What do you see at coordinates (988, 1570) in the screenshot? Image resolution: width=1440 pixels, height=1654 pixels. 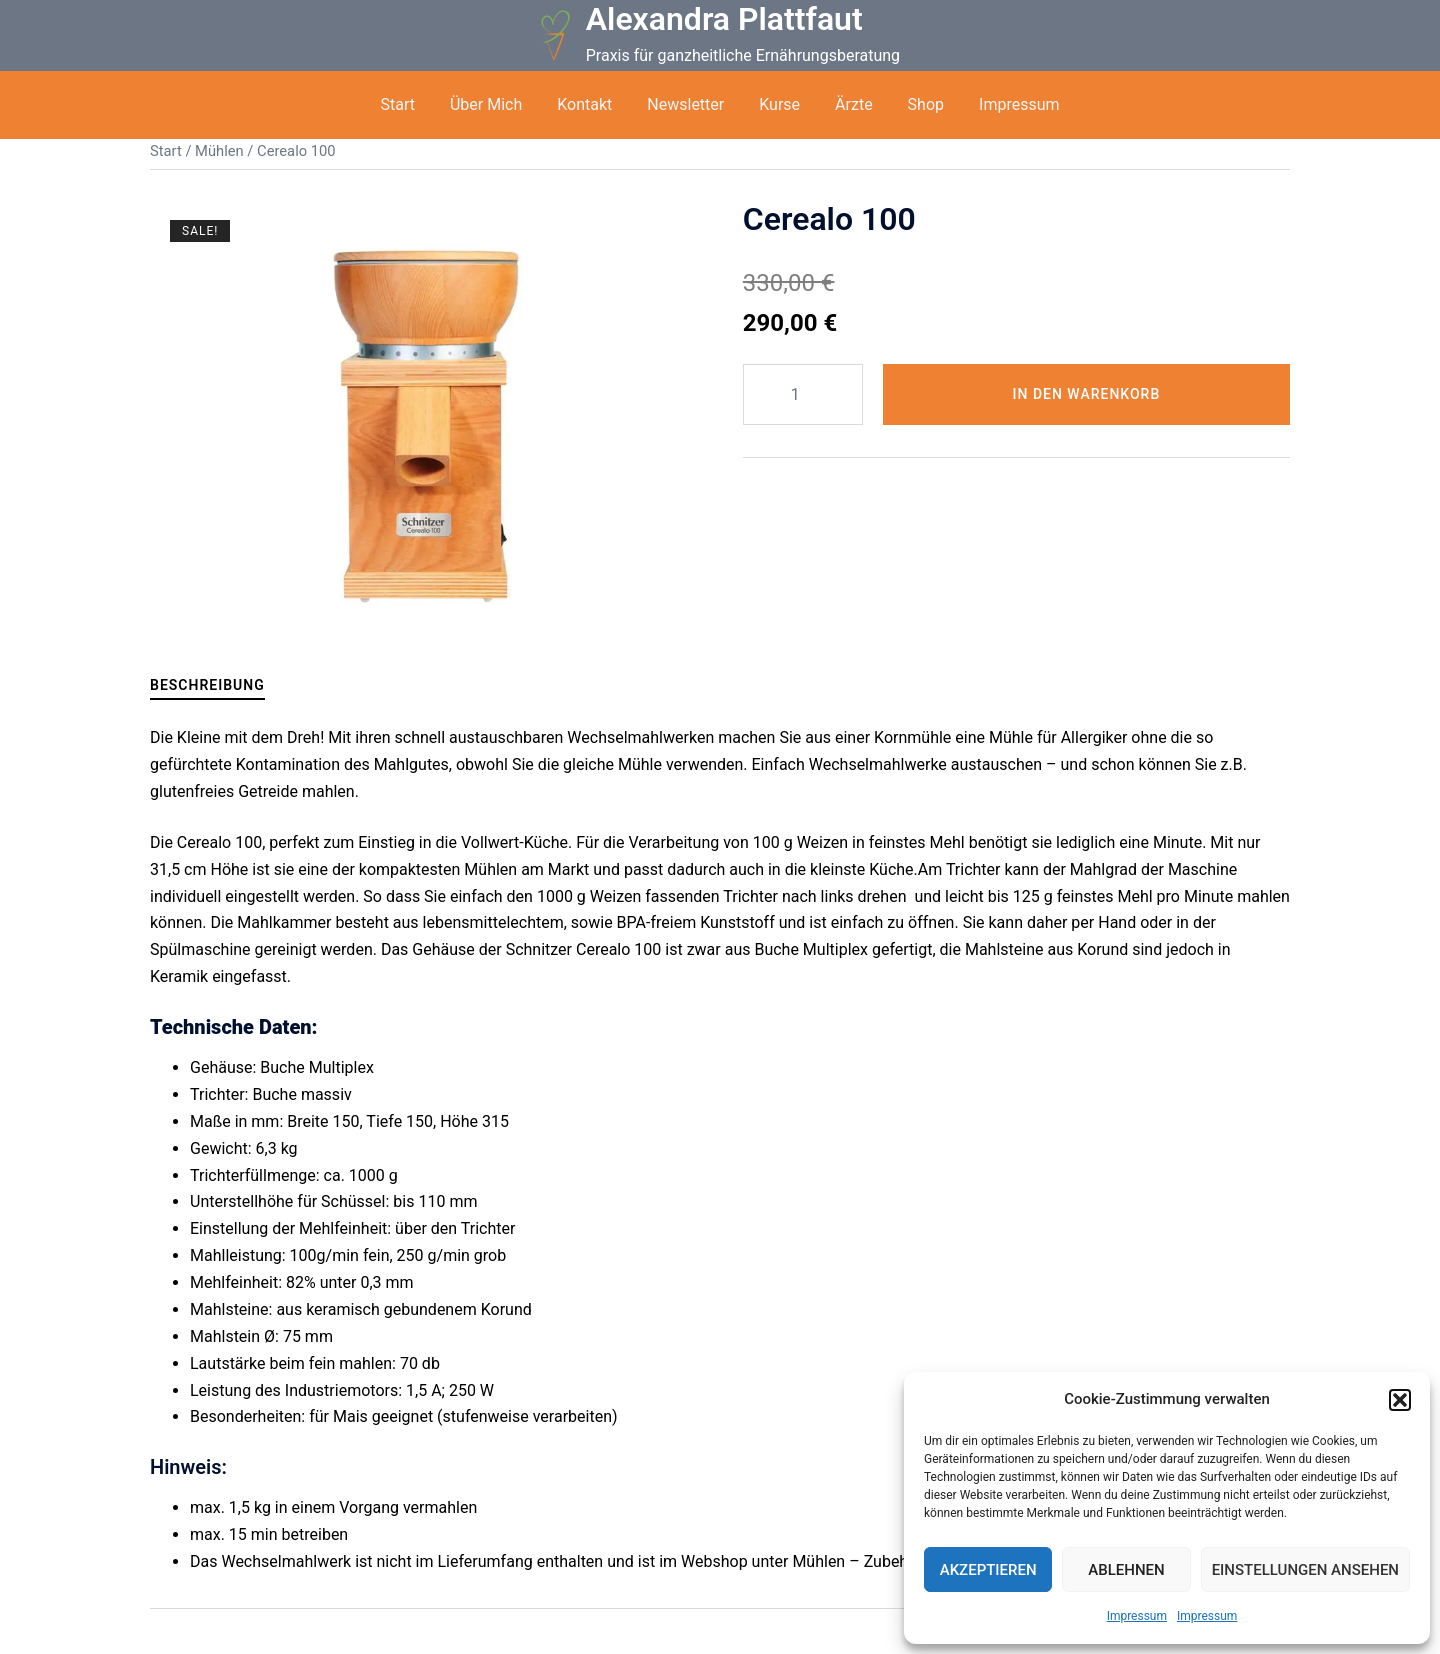 I see `Akzeptieren` at bounding box center [988, 1570].